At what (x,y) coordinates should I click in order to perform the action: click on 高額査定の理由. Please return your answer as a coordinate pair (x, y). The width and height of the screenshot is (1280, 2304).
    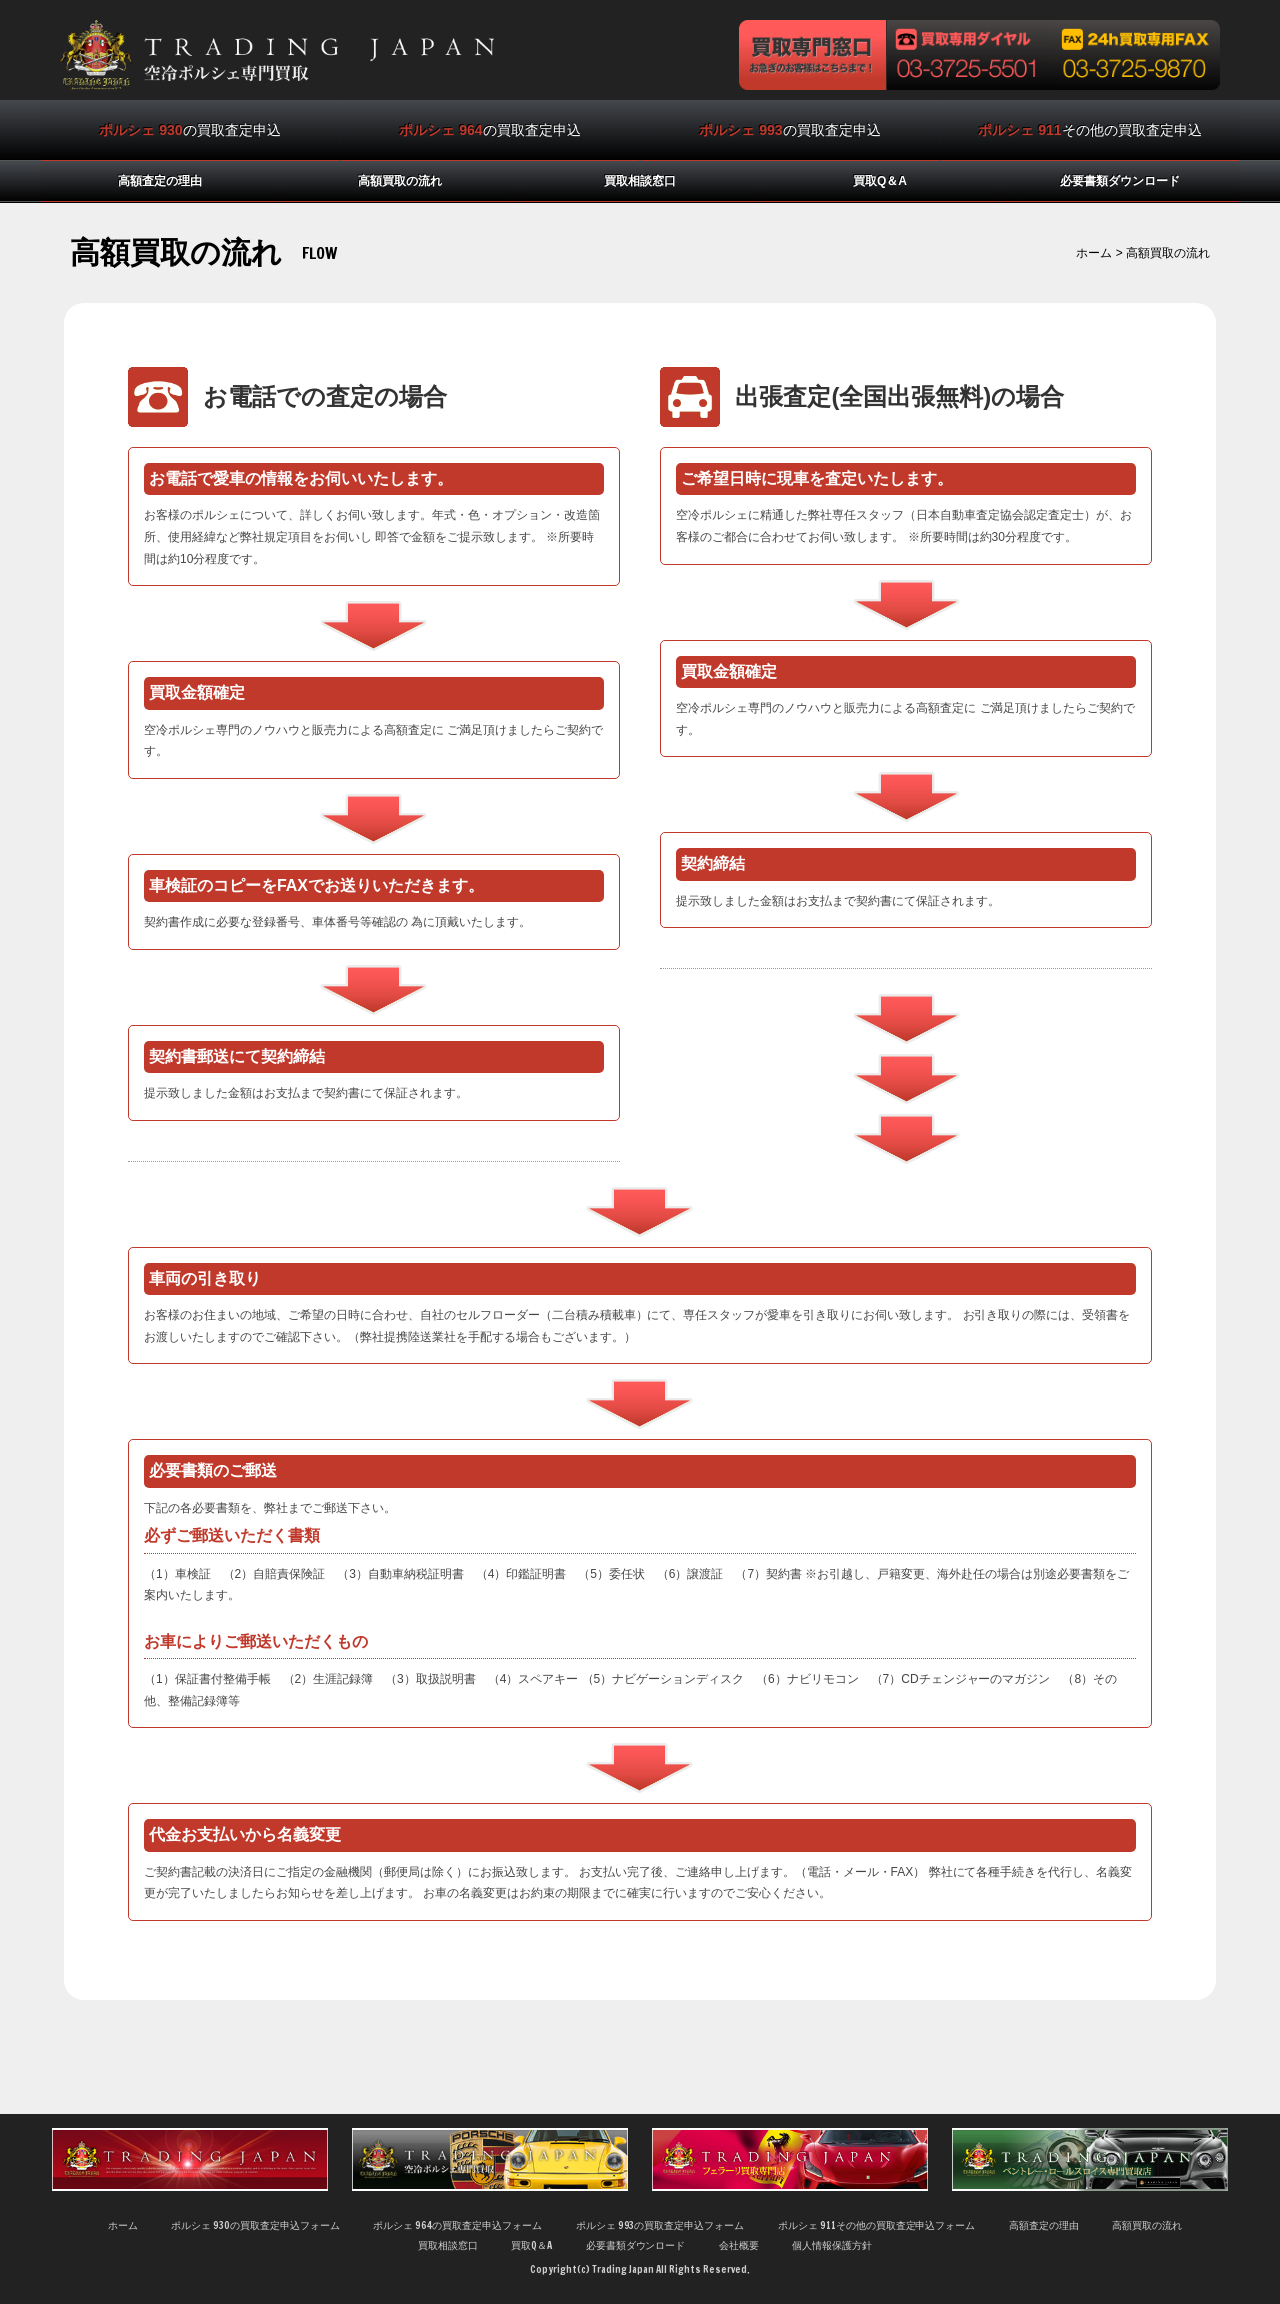
    Looking at the image, I should click on (160, 181).